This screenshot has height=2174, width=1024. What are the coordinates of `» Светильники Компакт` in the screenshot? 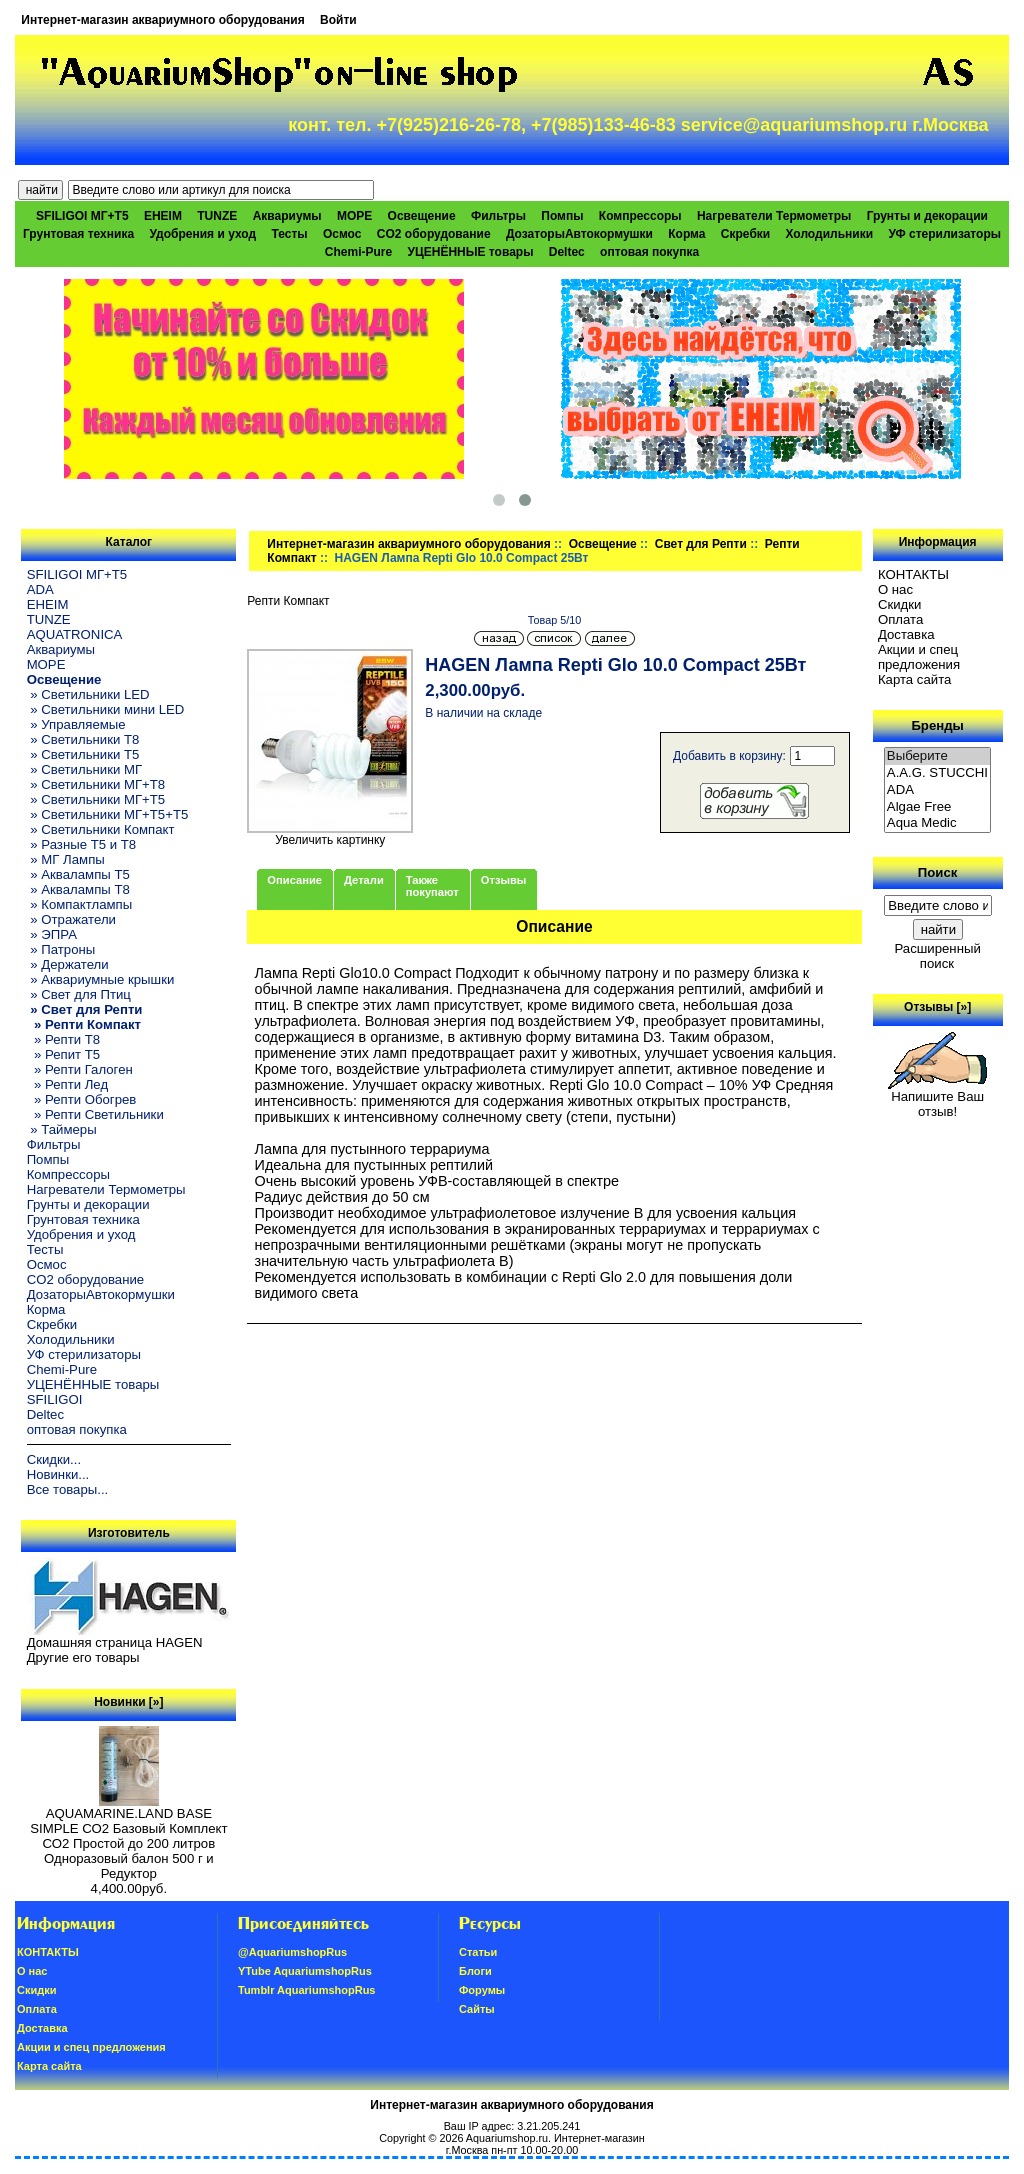 It's located at (101, 829).